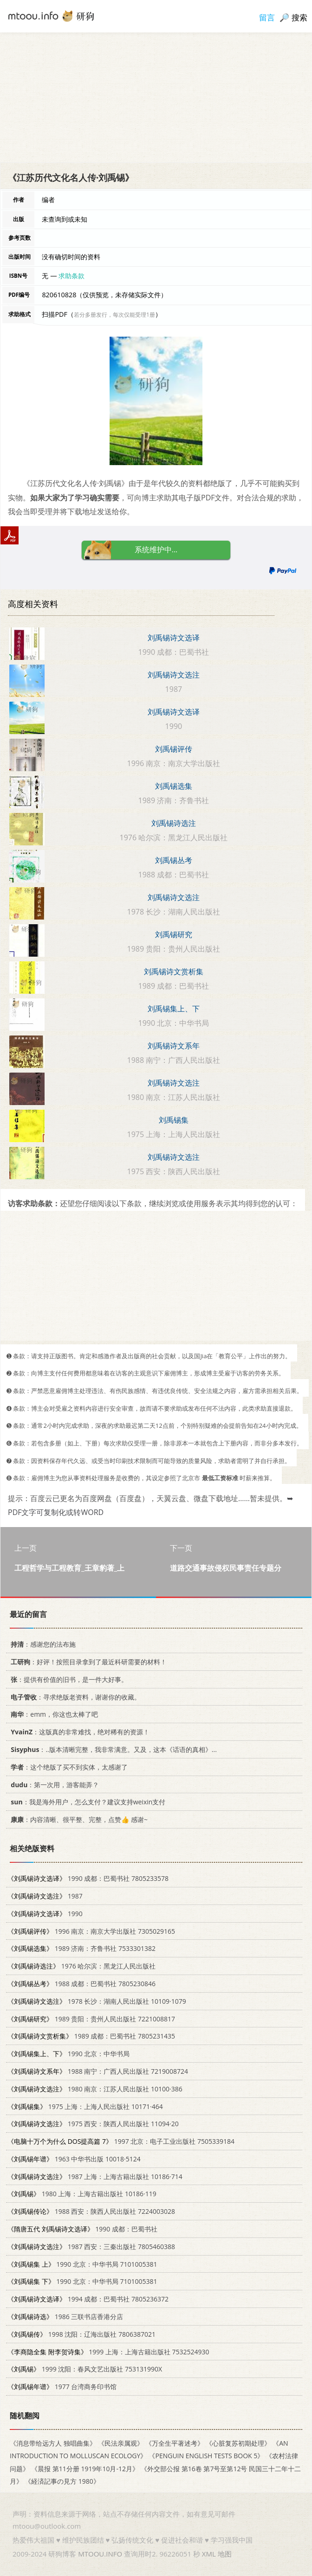 The width and height of the screenshot is (312, 2576). I want to click on 1994 成都：巴蜀书社 7805236372, so click(88, 2299).